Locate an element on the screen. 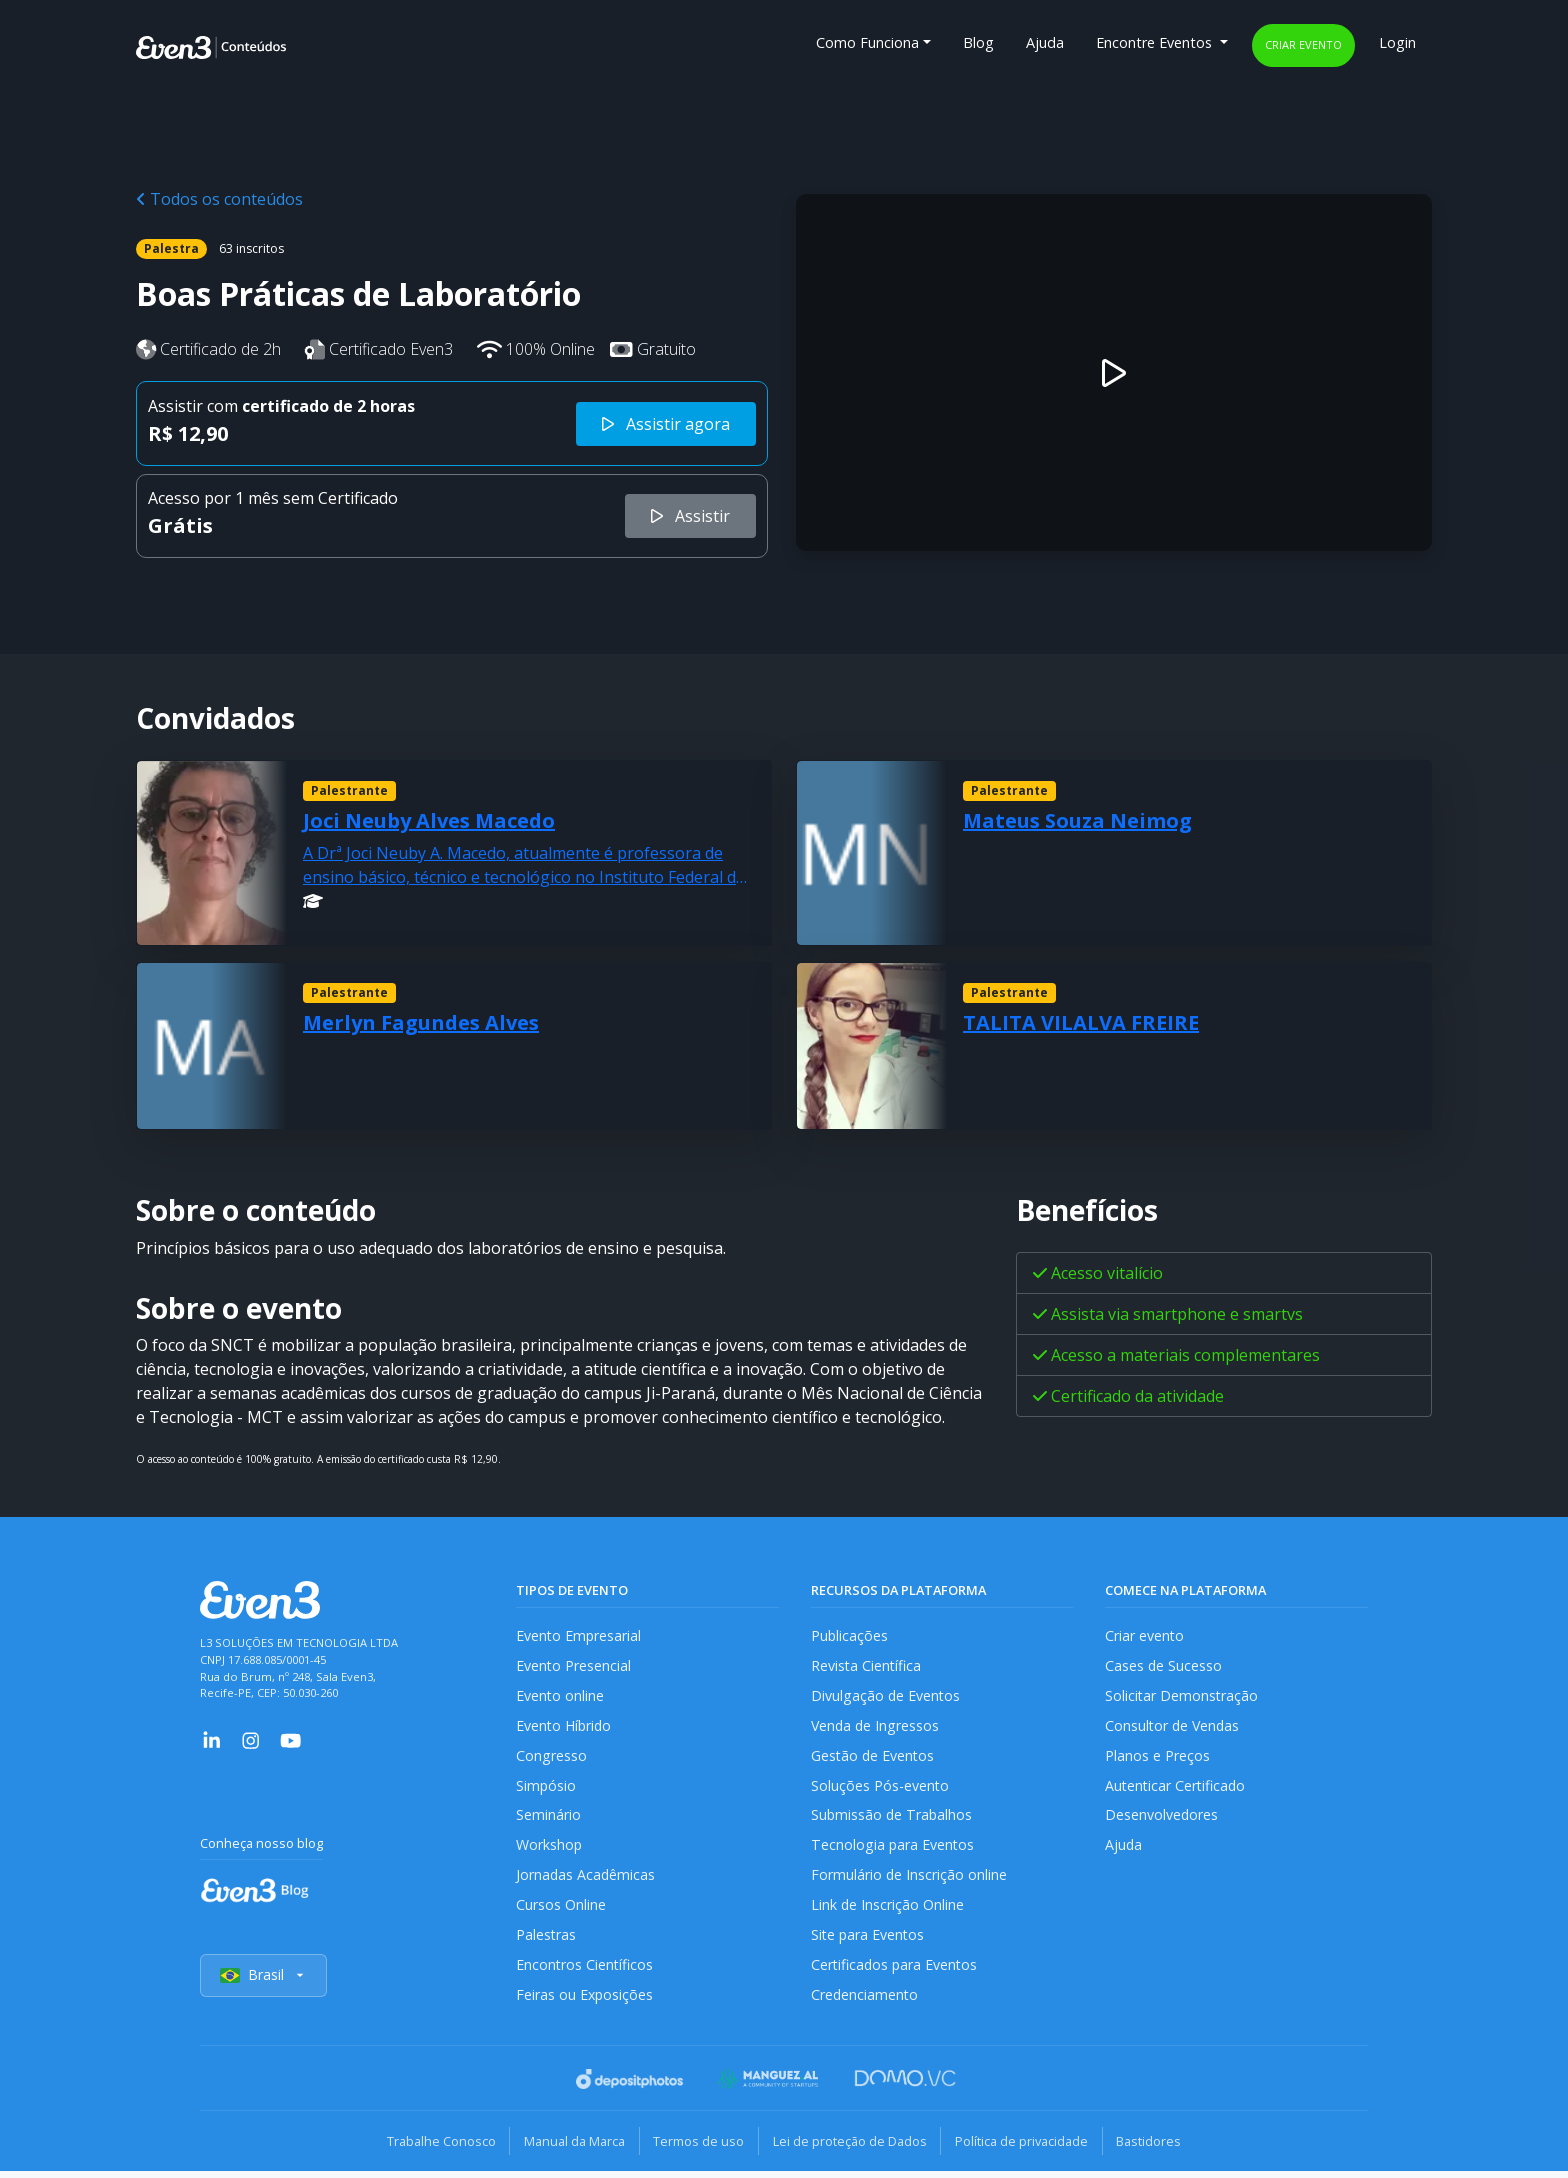 The width and height of the screenshot is (1568, 2178). Tecnologia para Eventos is located at coordinates (893, 1849).